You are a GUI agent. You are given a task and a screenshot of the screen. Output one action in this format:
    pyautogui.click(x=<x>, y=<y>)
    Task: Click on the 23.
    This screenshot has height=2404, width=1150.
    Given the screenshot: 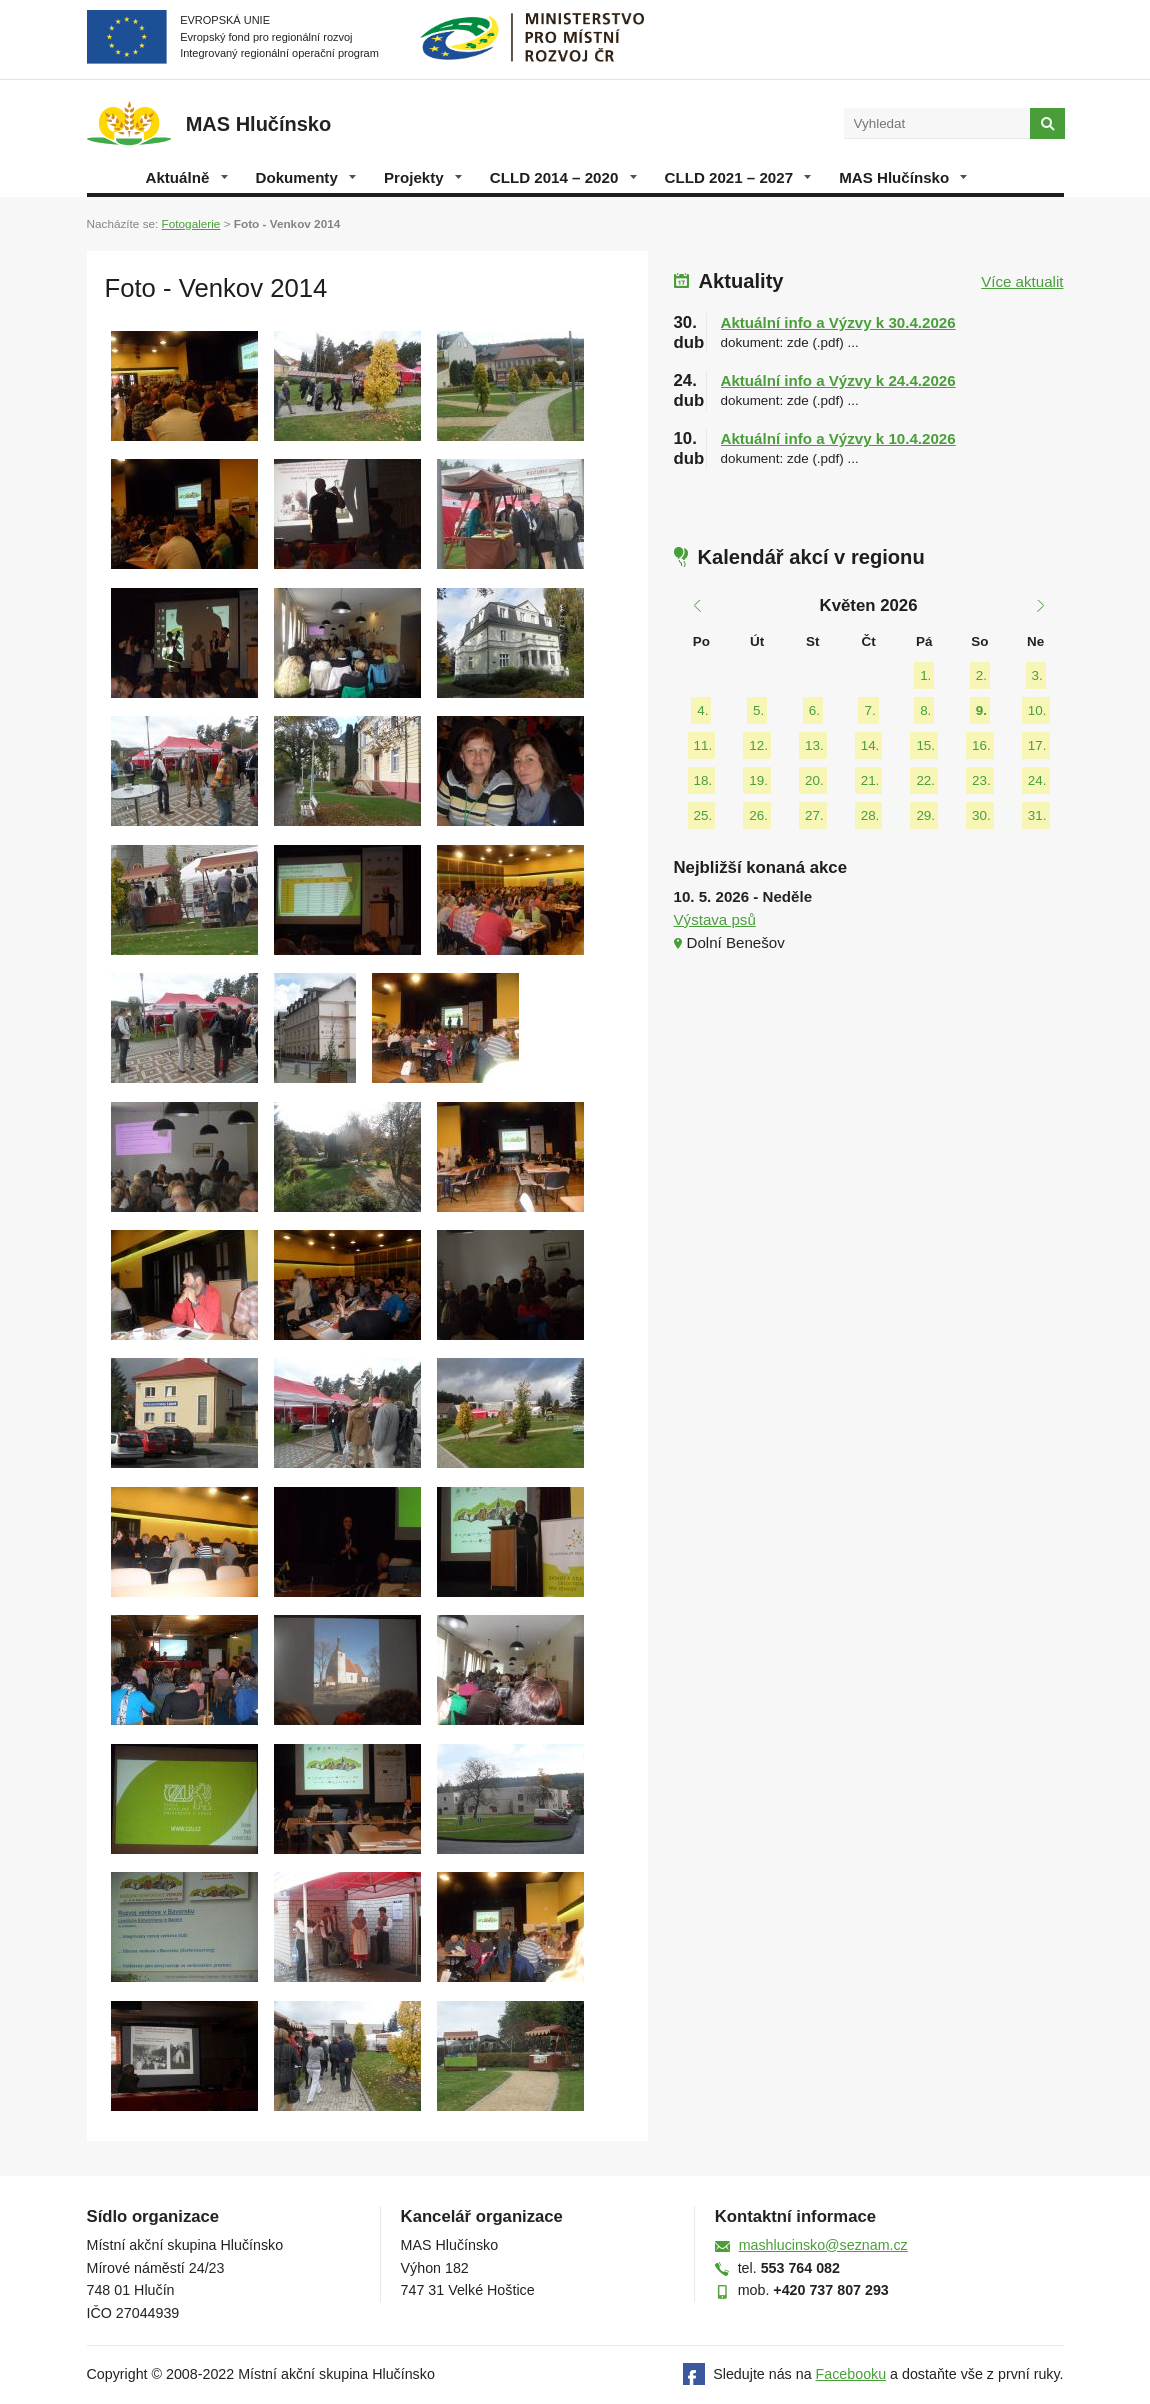 What is the action you would take?
    pyautogui.click(x=981, y=780)
    